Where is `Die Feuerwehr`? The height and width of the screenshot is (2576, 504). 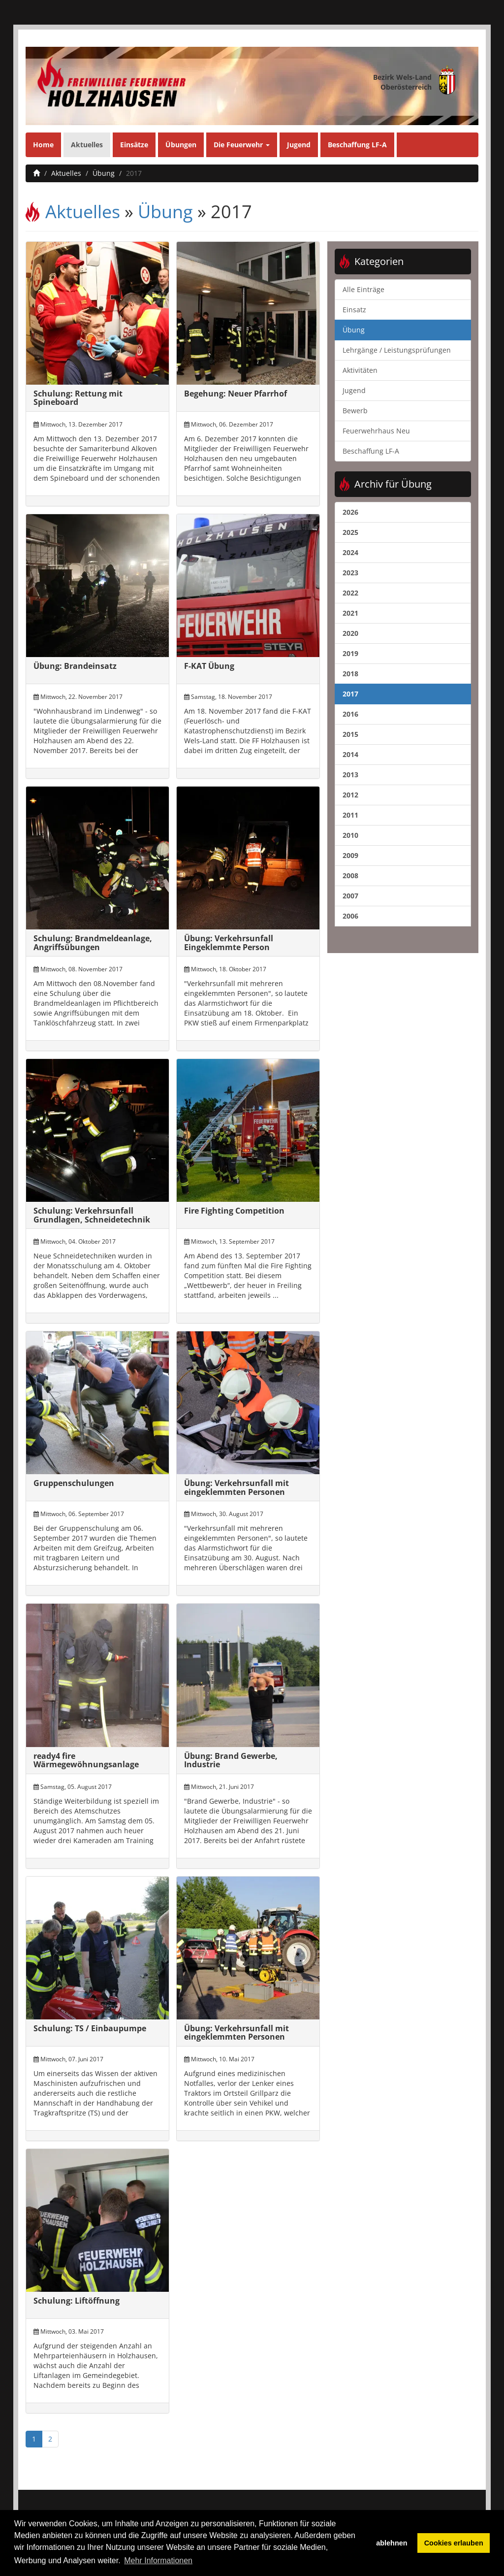 Die Feuerwehr is located at coordinates (242, 144).